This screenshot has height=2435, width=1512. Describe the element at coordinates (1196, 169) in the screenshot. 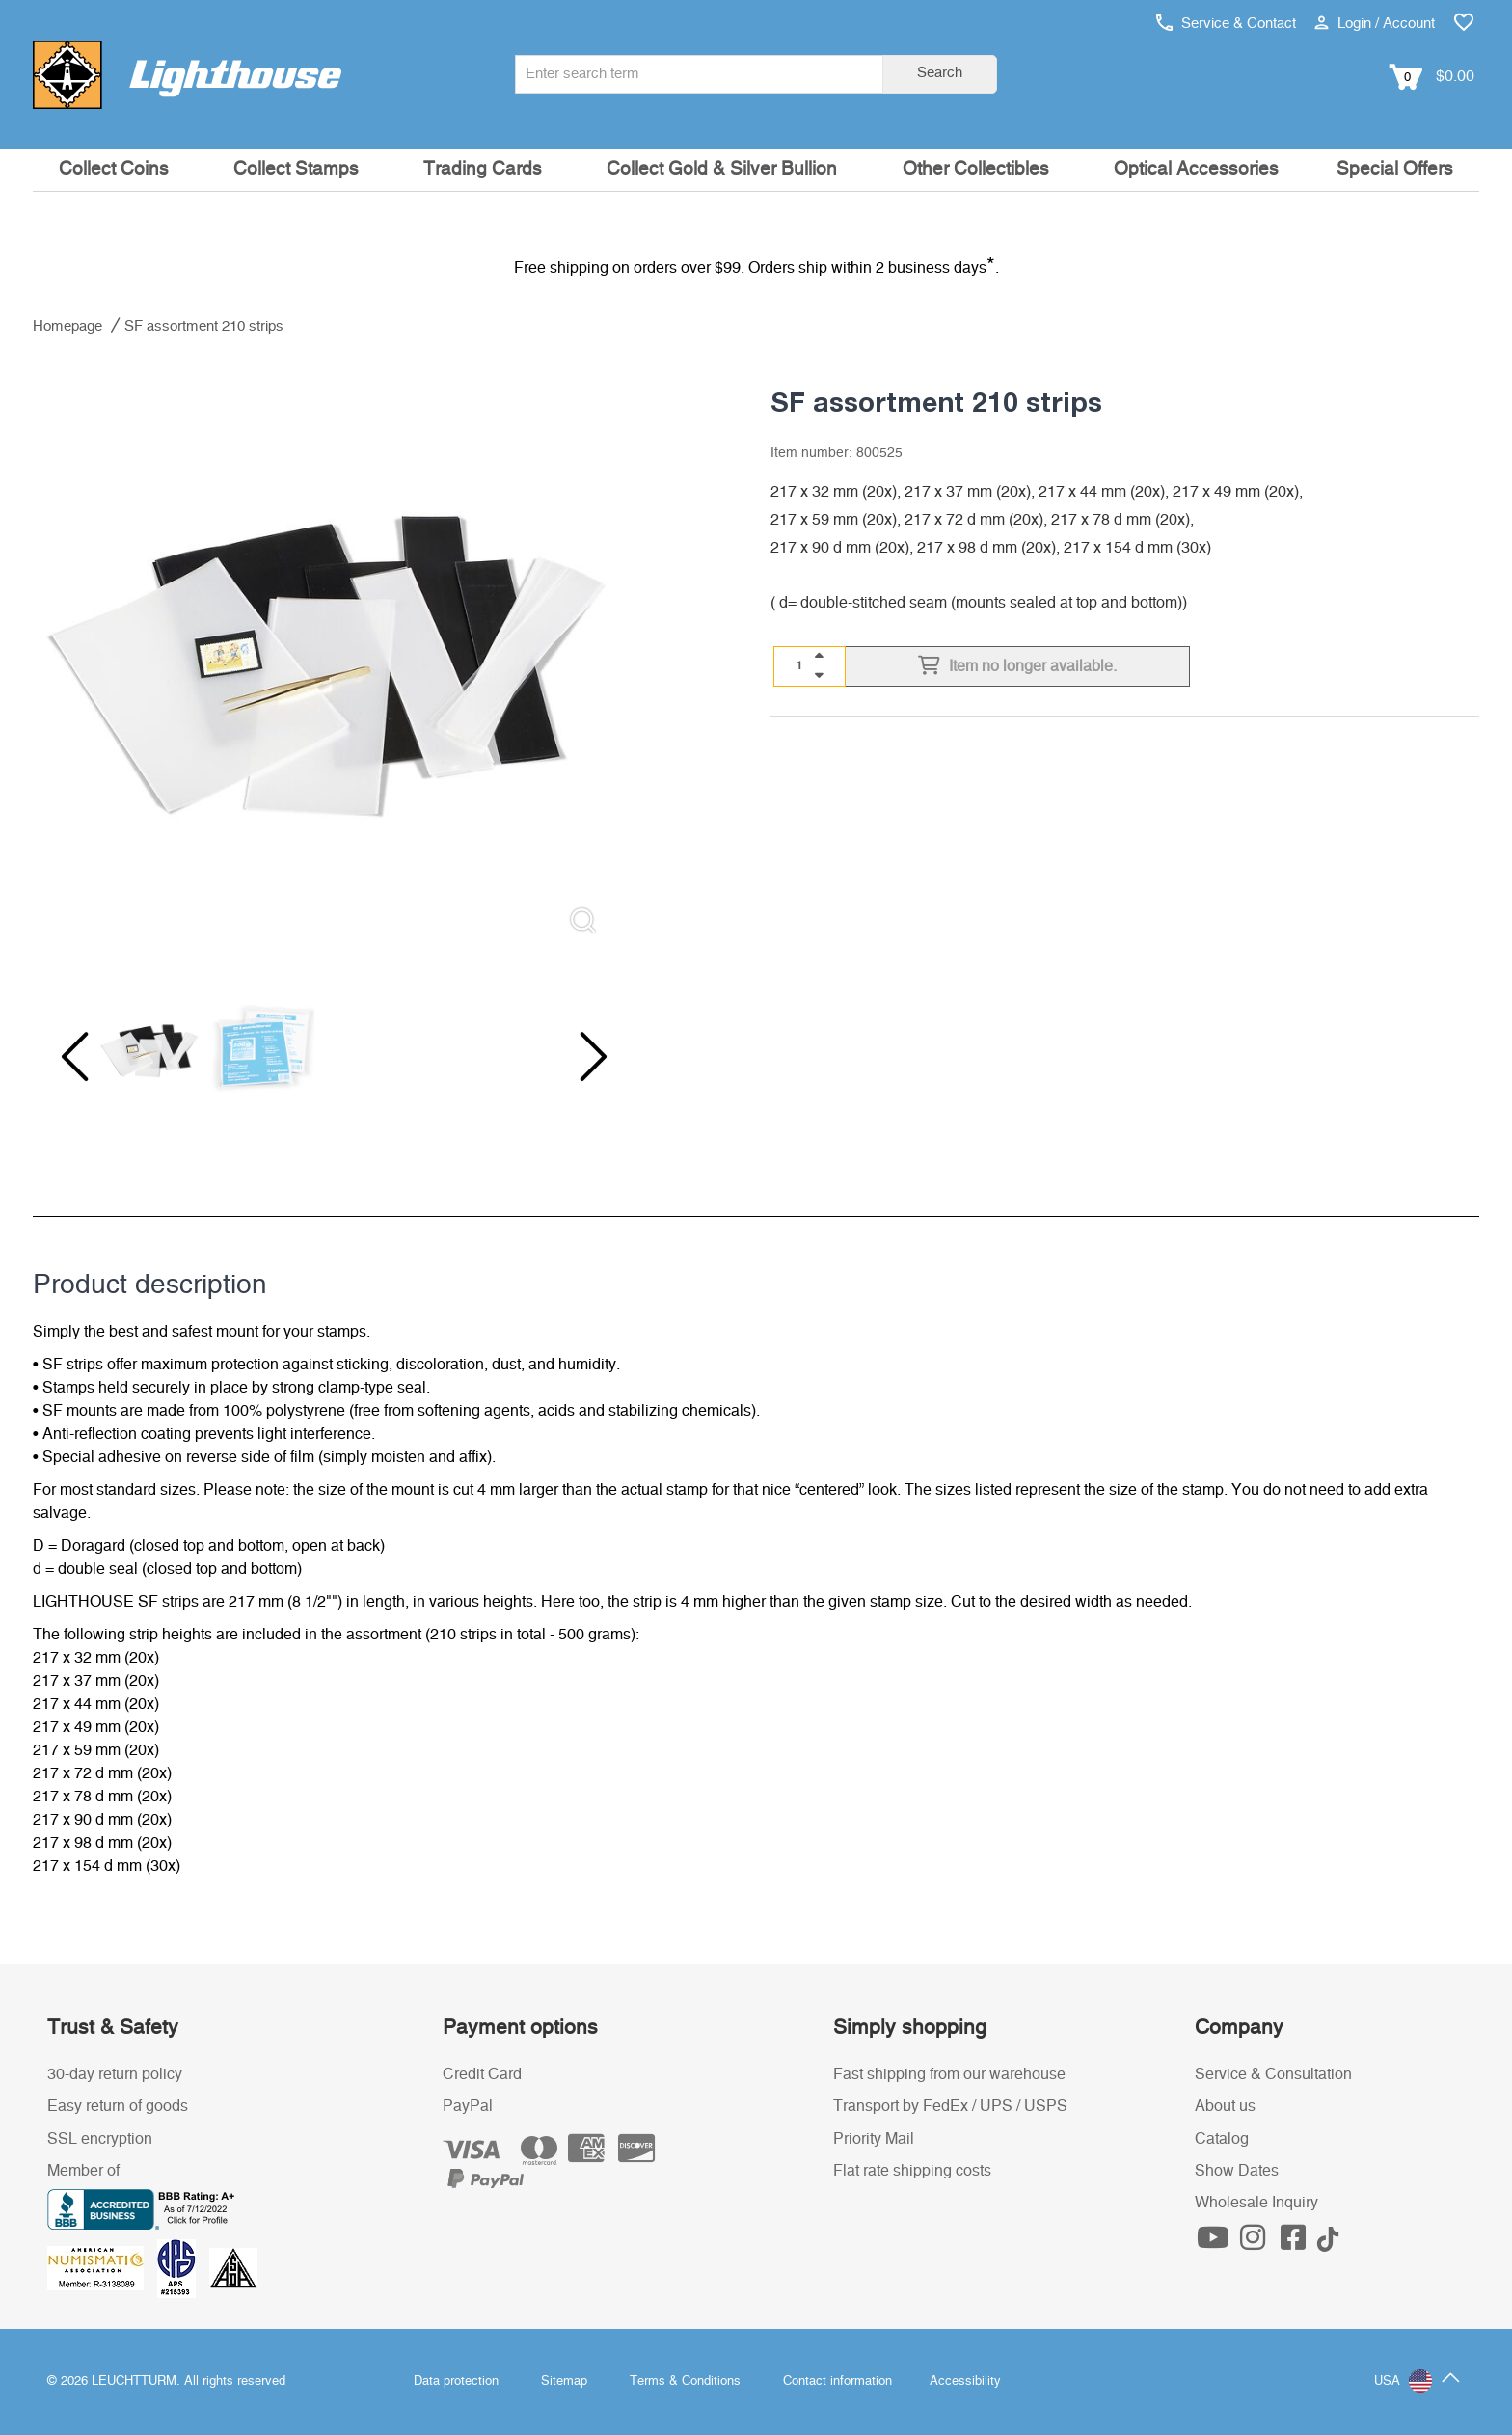

I see `Optical Accessories` at that location.